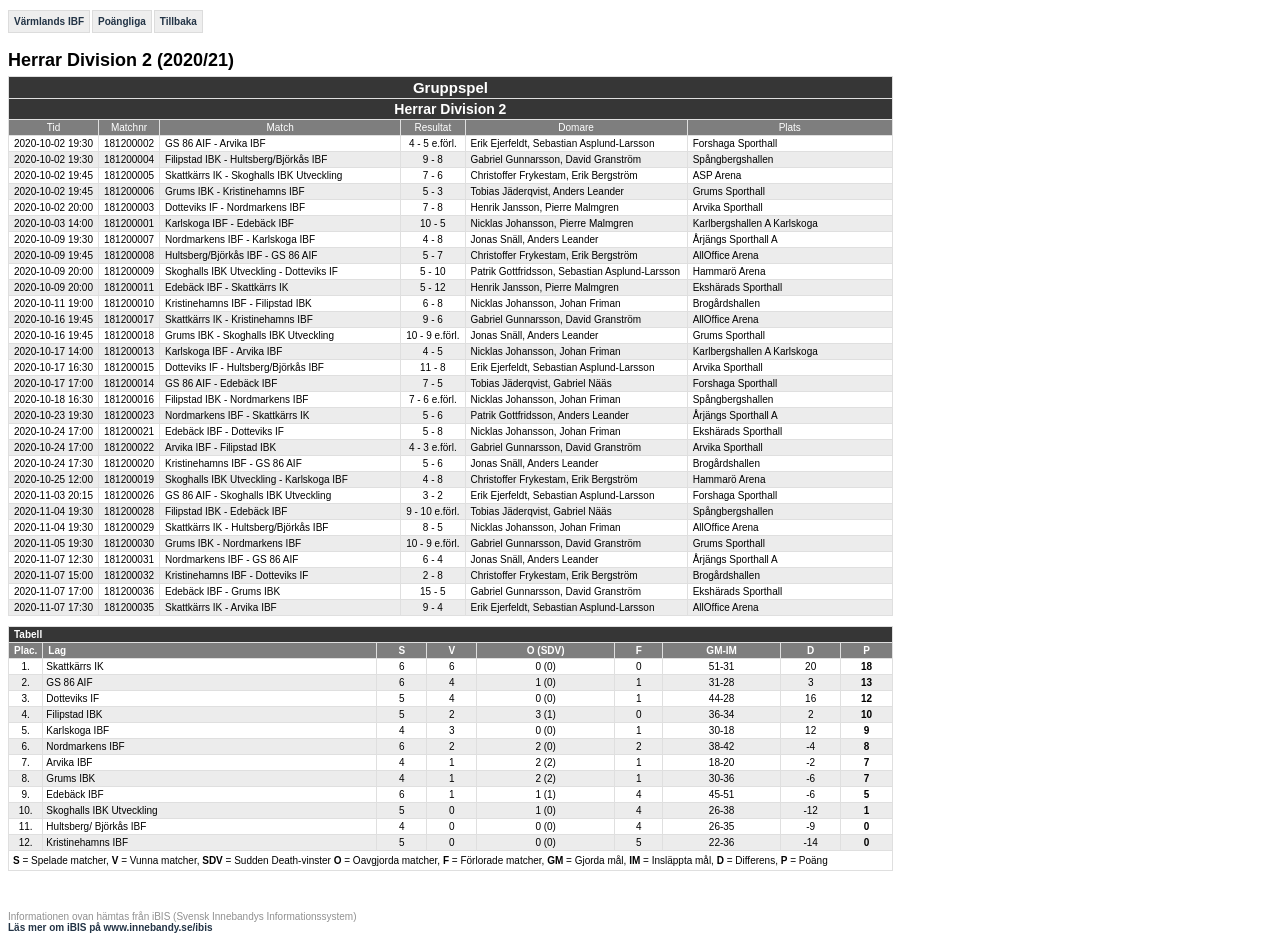 This screenshot has height=943, width=1280. What do you see at coordinates (129, 543) in the screenshot?
I see `181200030` at bounding box center [129, 543].